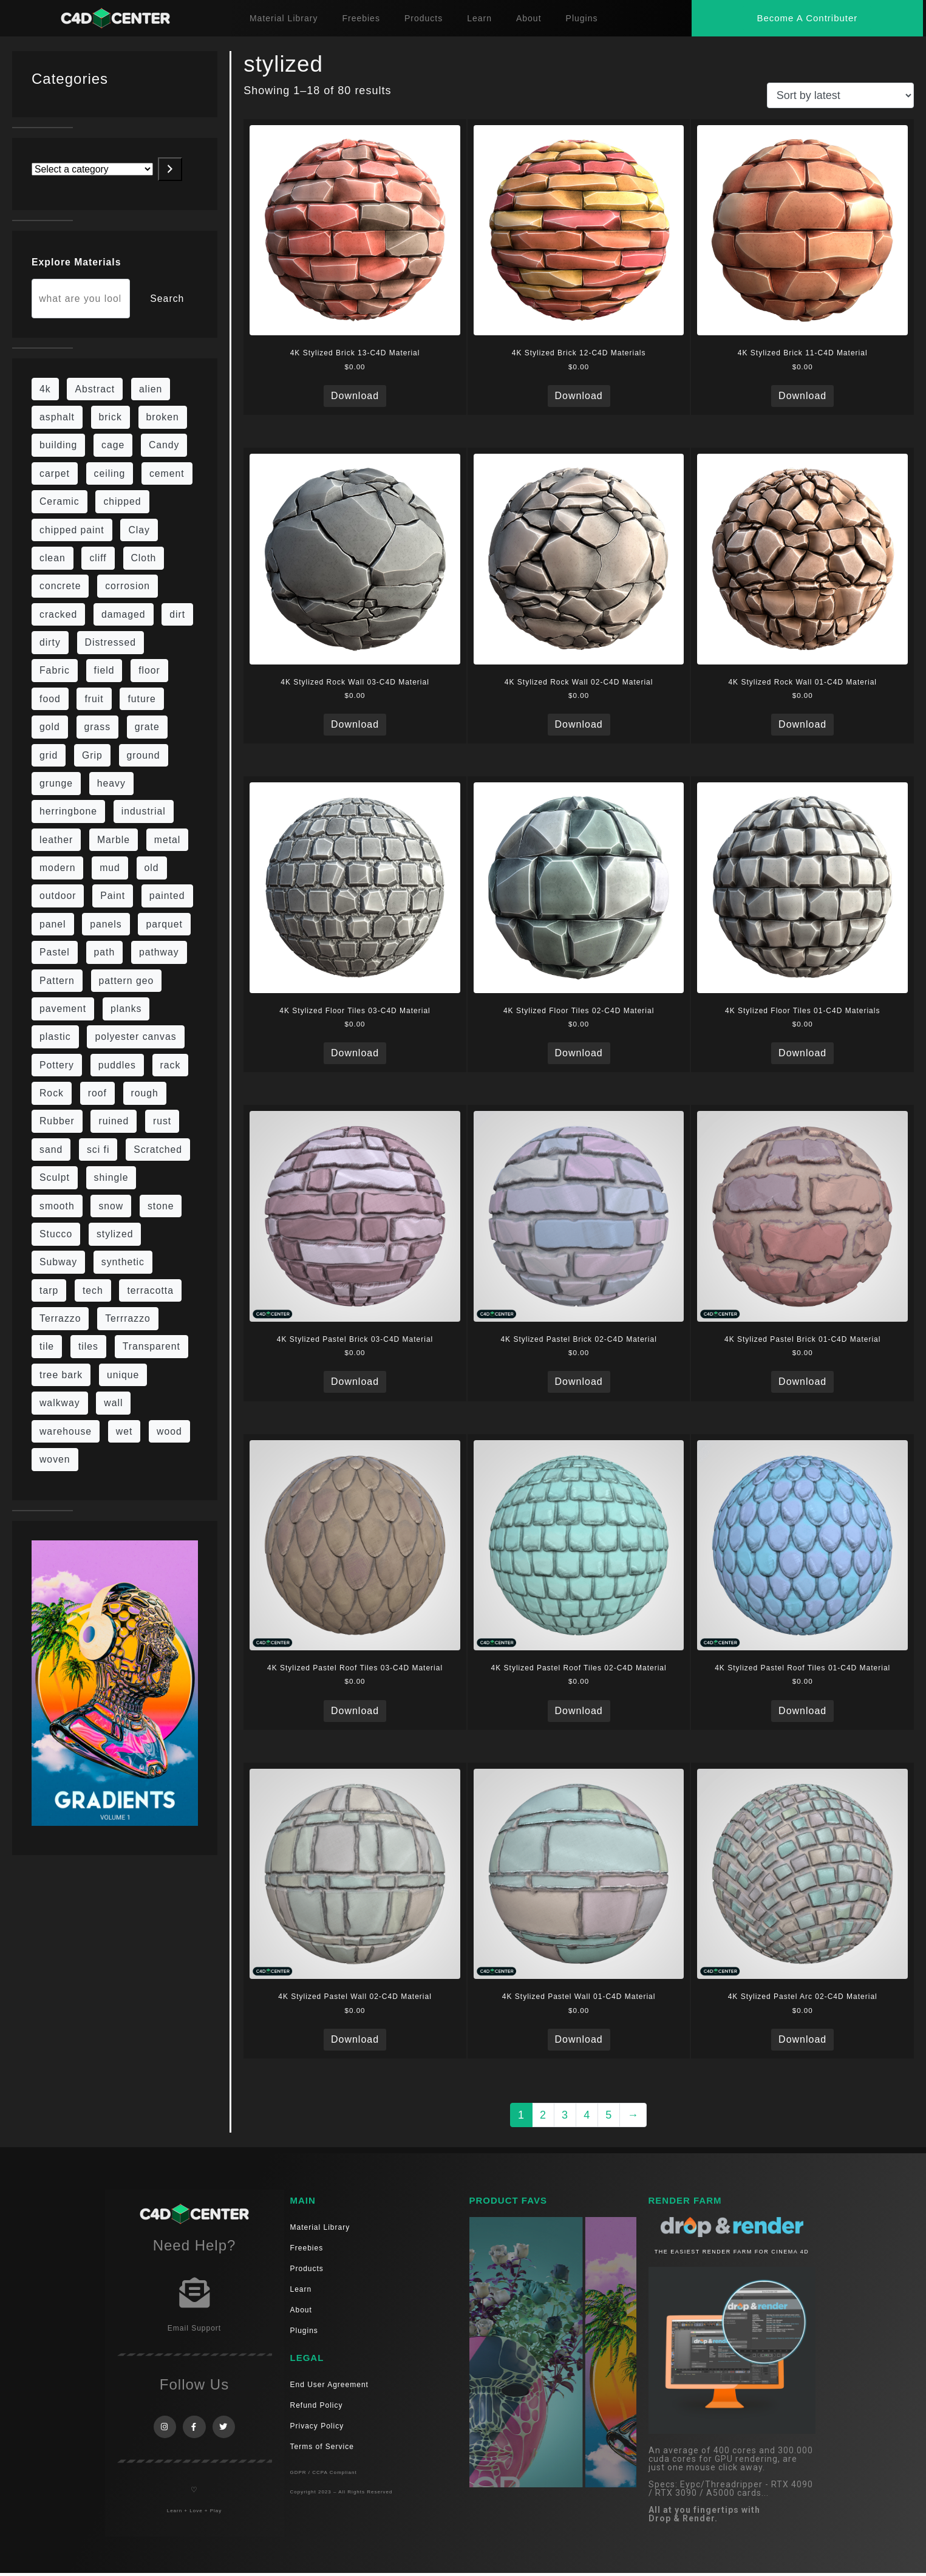 This screenshot has width=926, height=2576. I want to click on Grip [Grip (15 items)], so click(92, 755).